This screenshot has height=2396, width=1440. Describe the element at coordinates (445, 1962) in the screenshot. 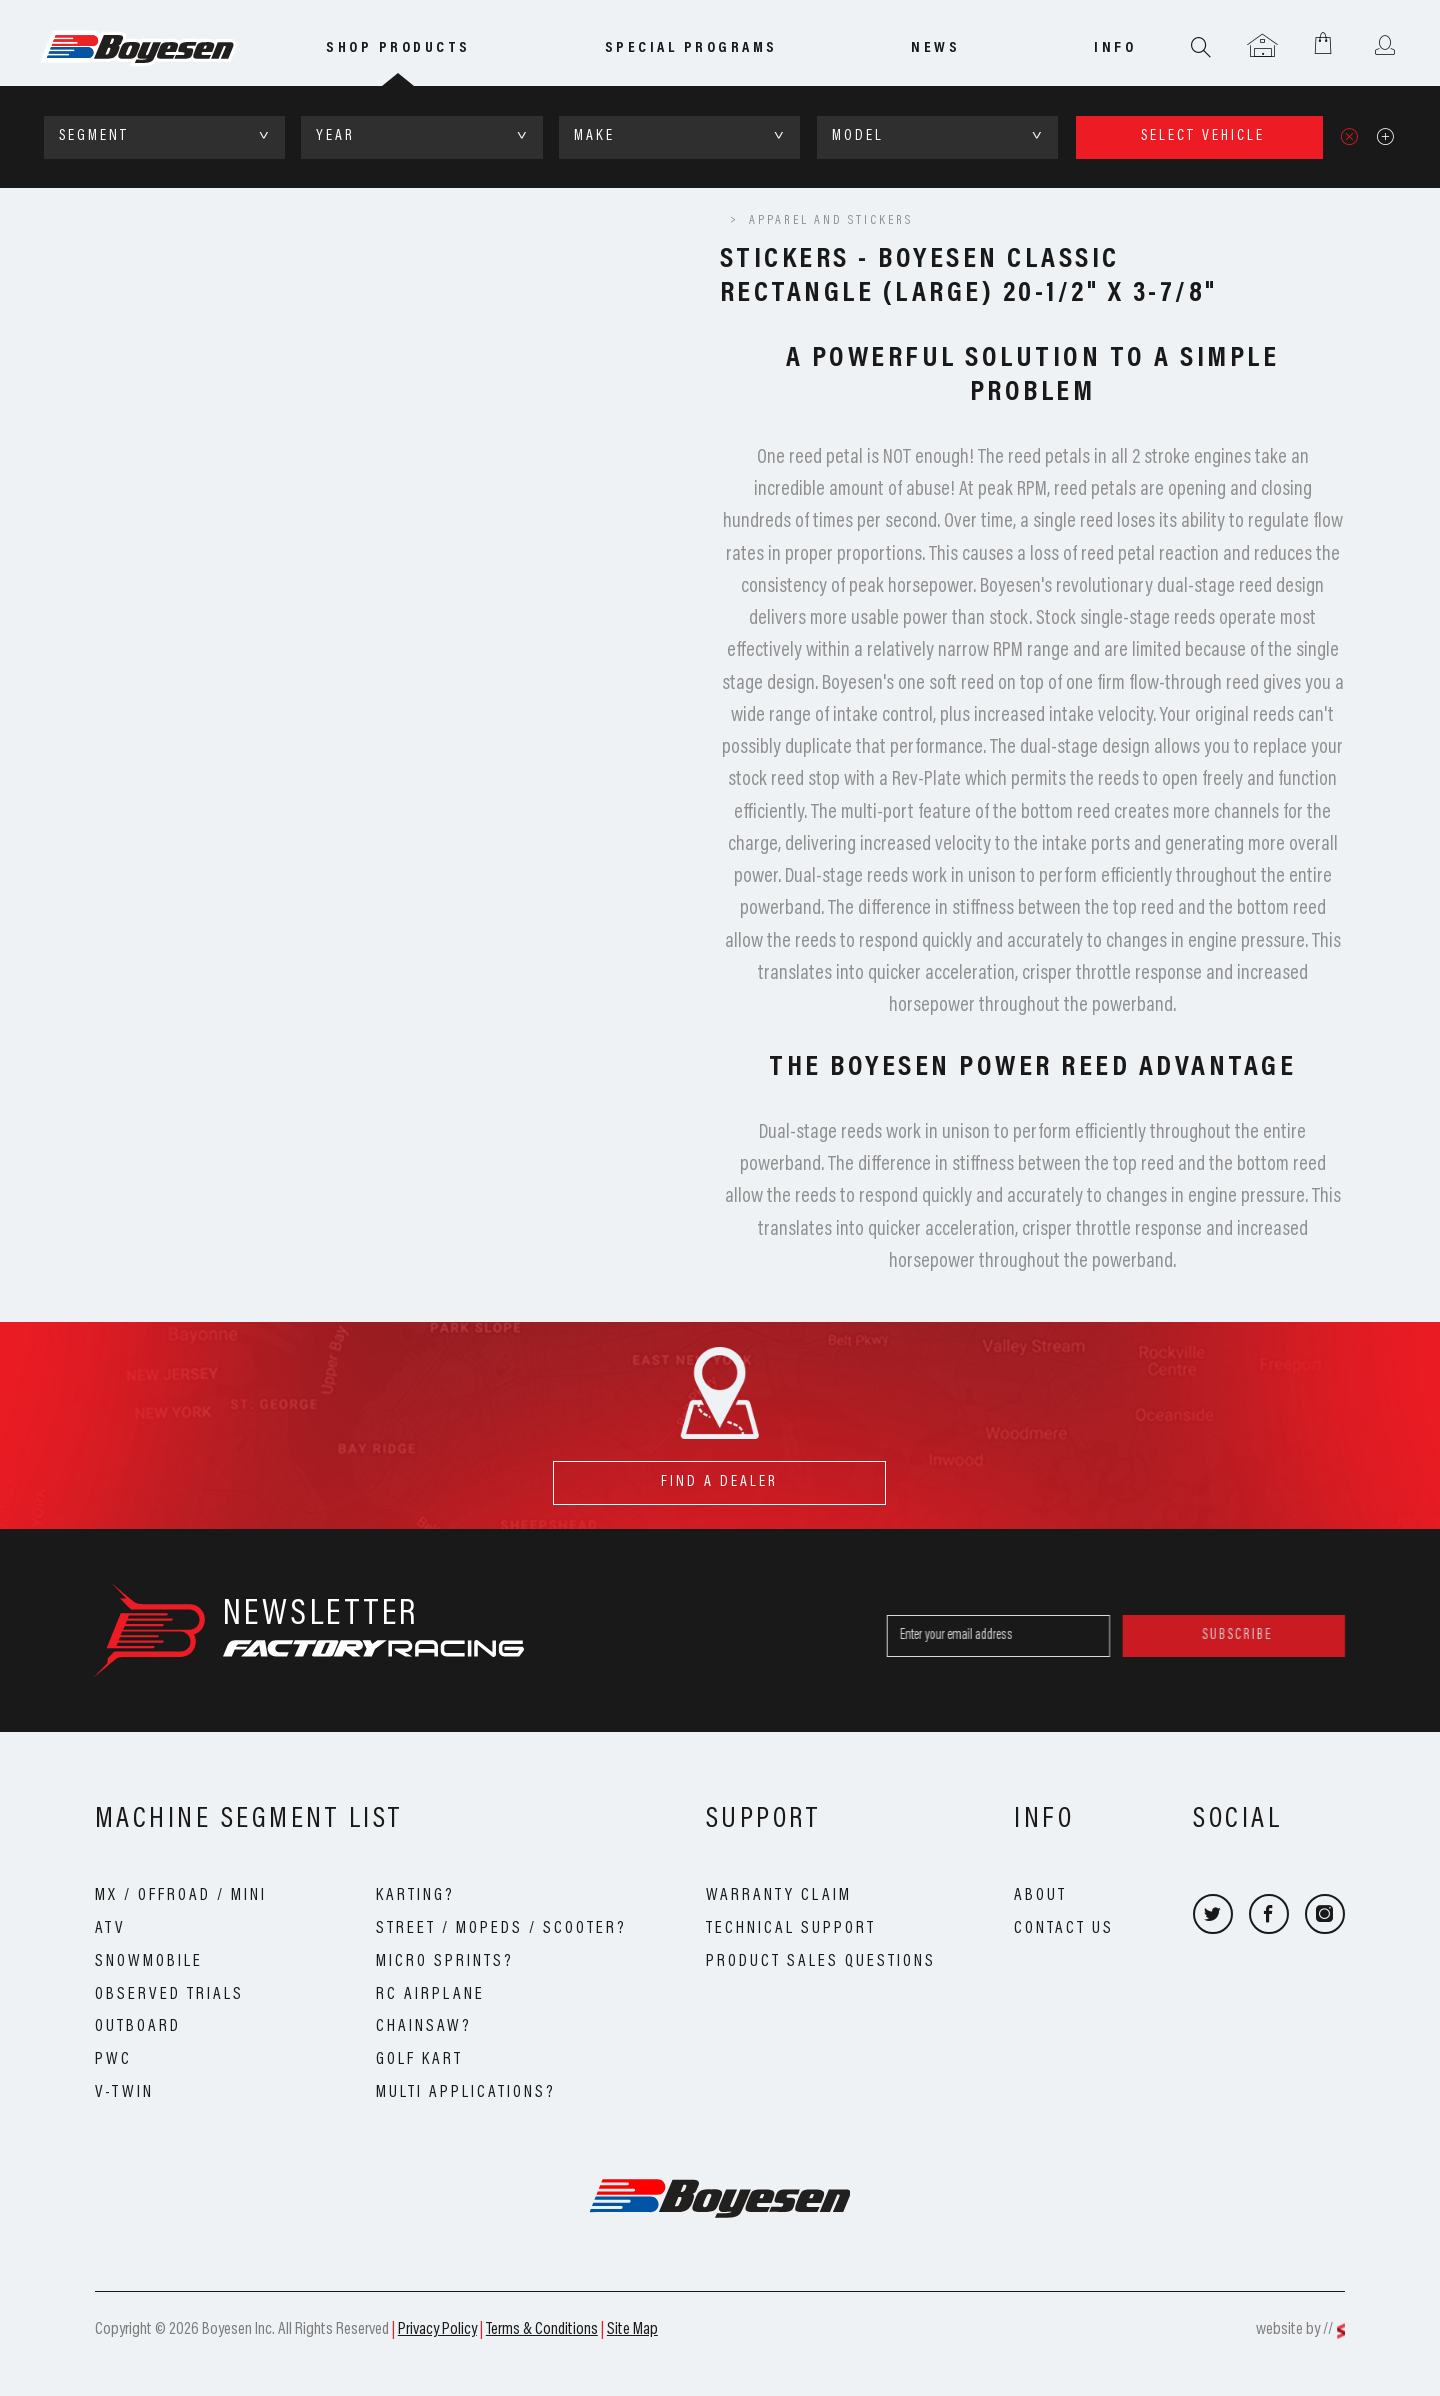

I see `Micro Sprints?` at that location.